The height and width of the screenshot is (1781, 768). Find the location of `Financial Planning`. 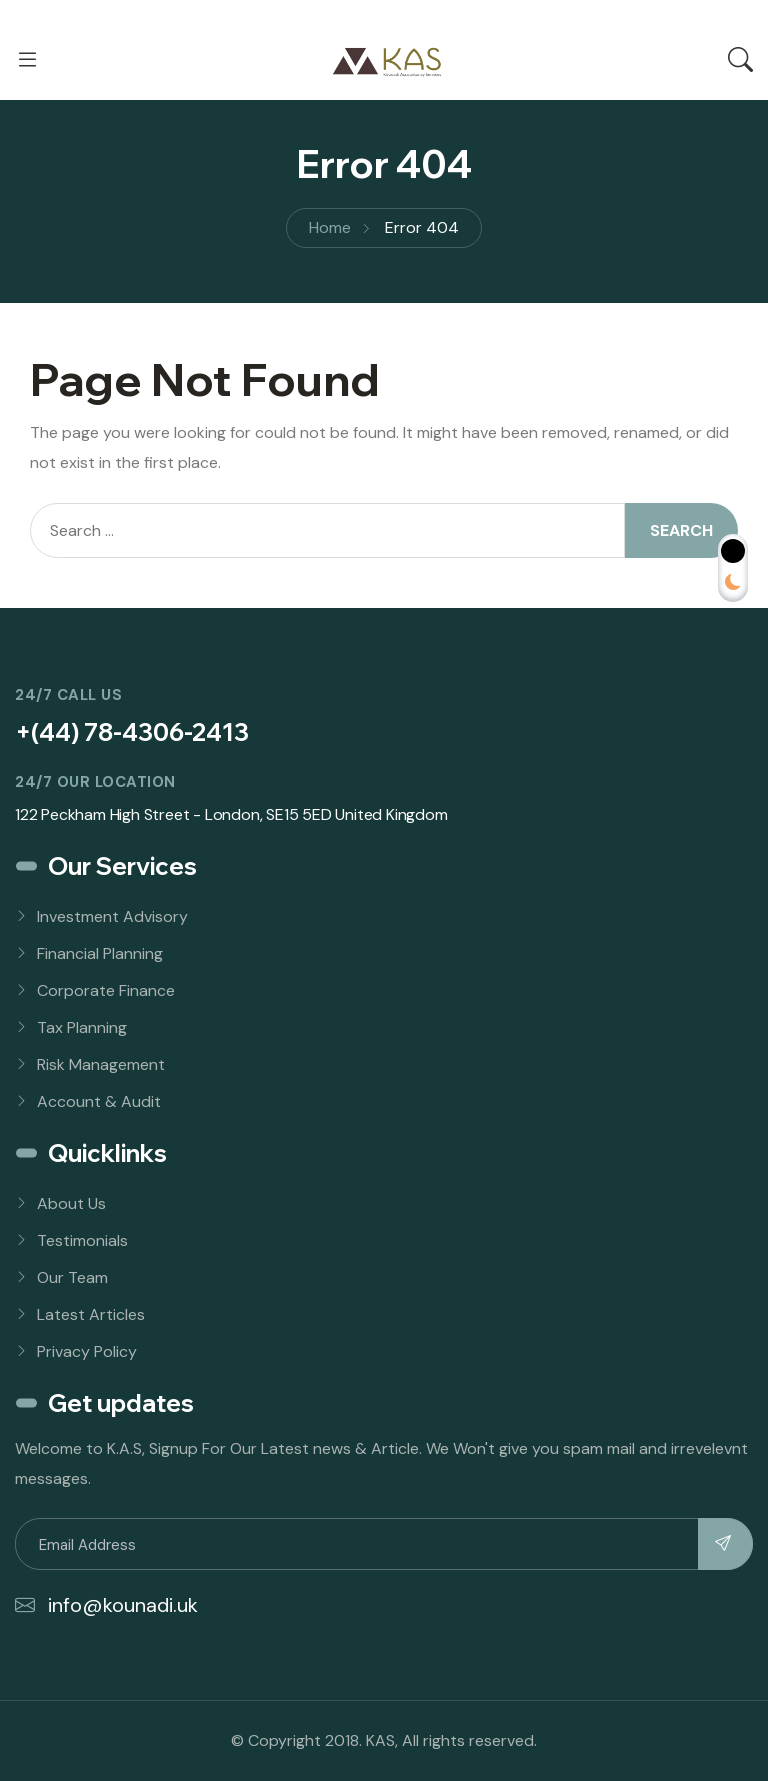

Financial Planning is located at coordinates (100, 953).